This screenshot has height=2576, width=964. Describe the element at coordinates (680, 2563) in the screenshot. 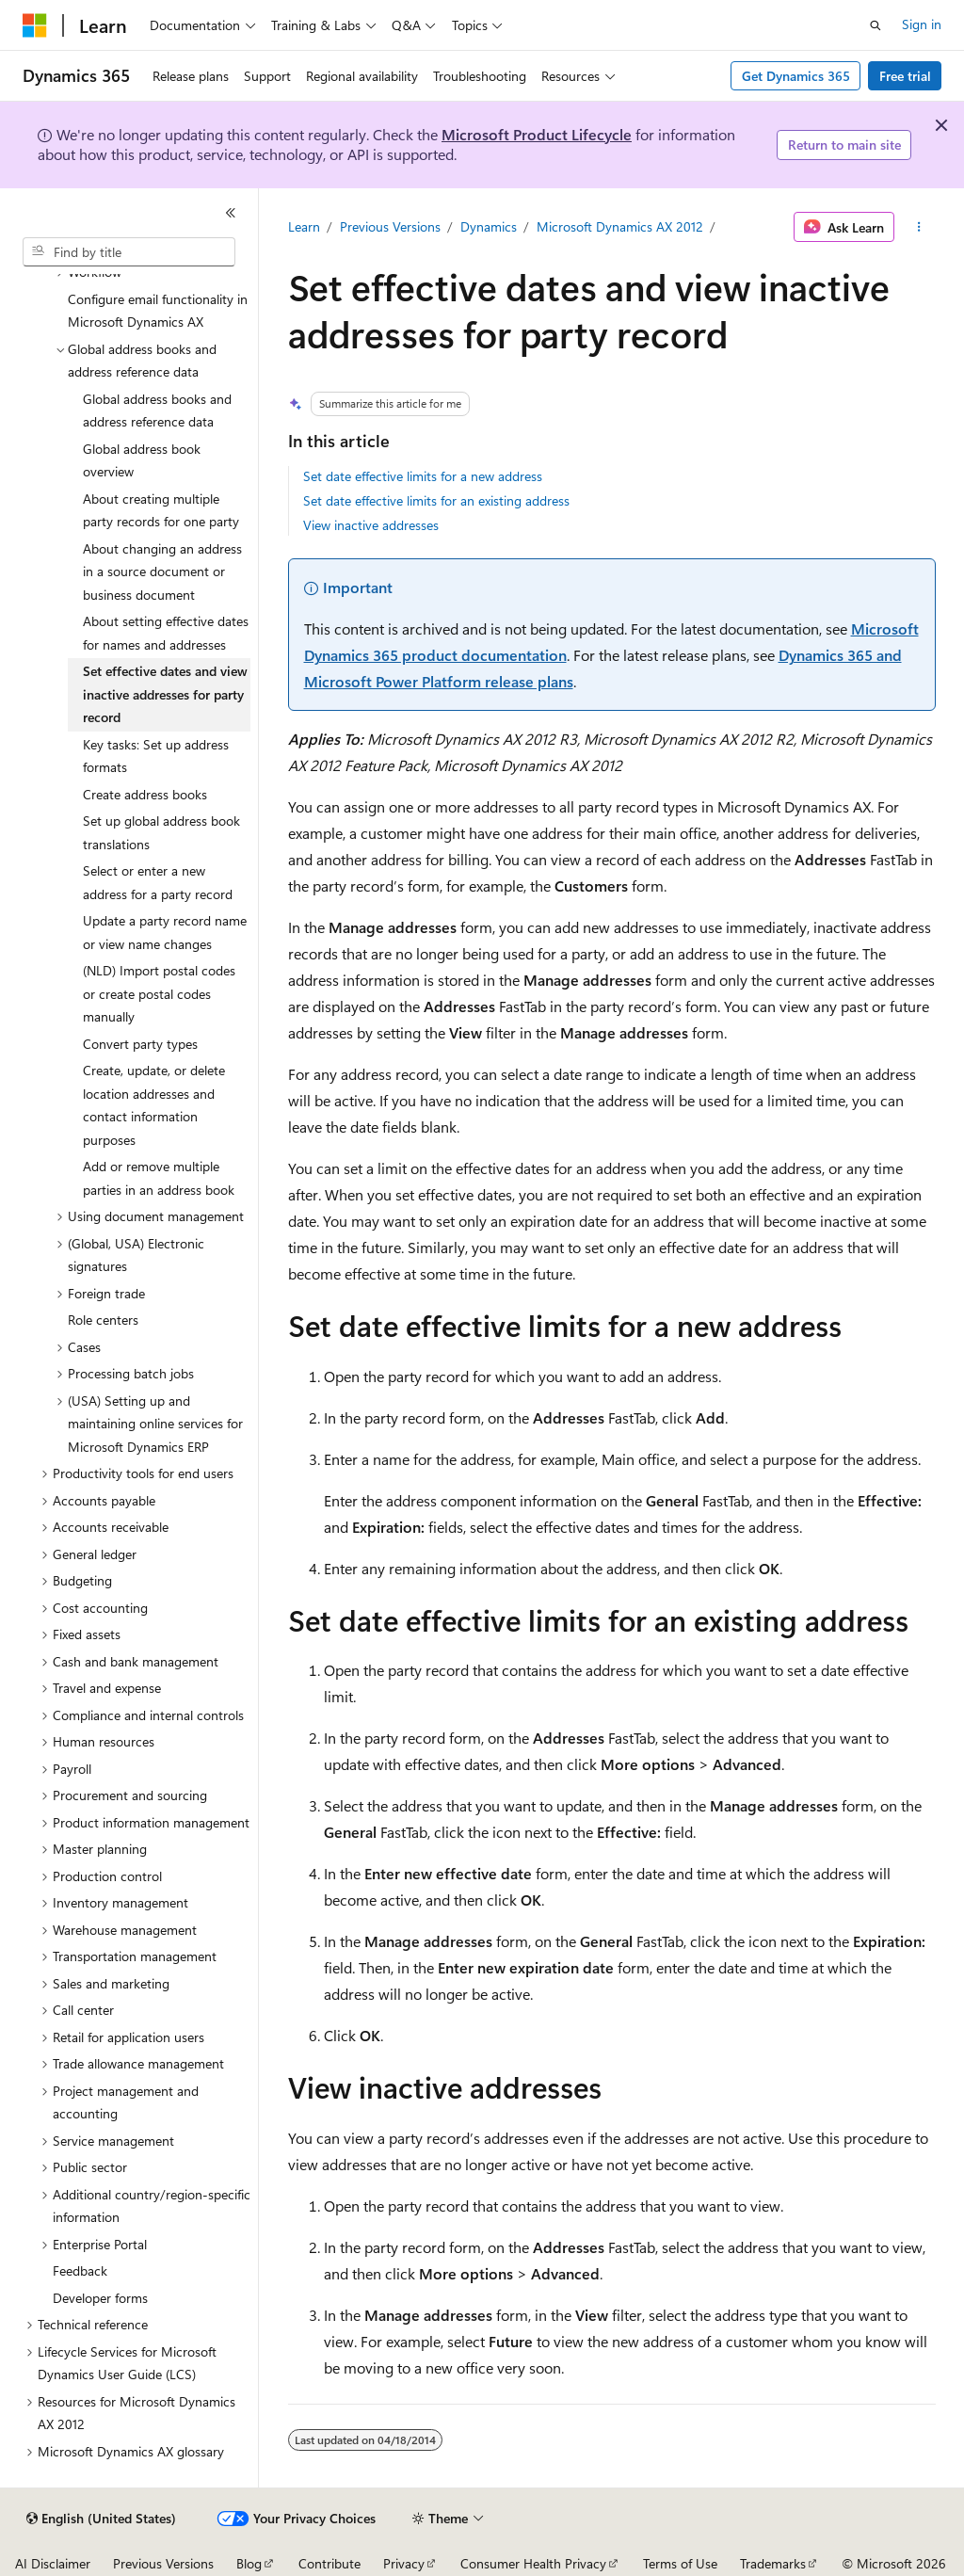

I see `Terms of Use` at that location.